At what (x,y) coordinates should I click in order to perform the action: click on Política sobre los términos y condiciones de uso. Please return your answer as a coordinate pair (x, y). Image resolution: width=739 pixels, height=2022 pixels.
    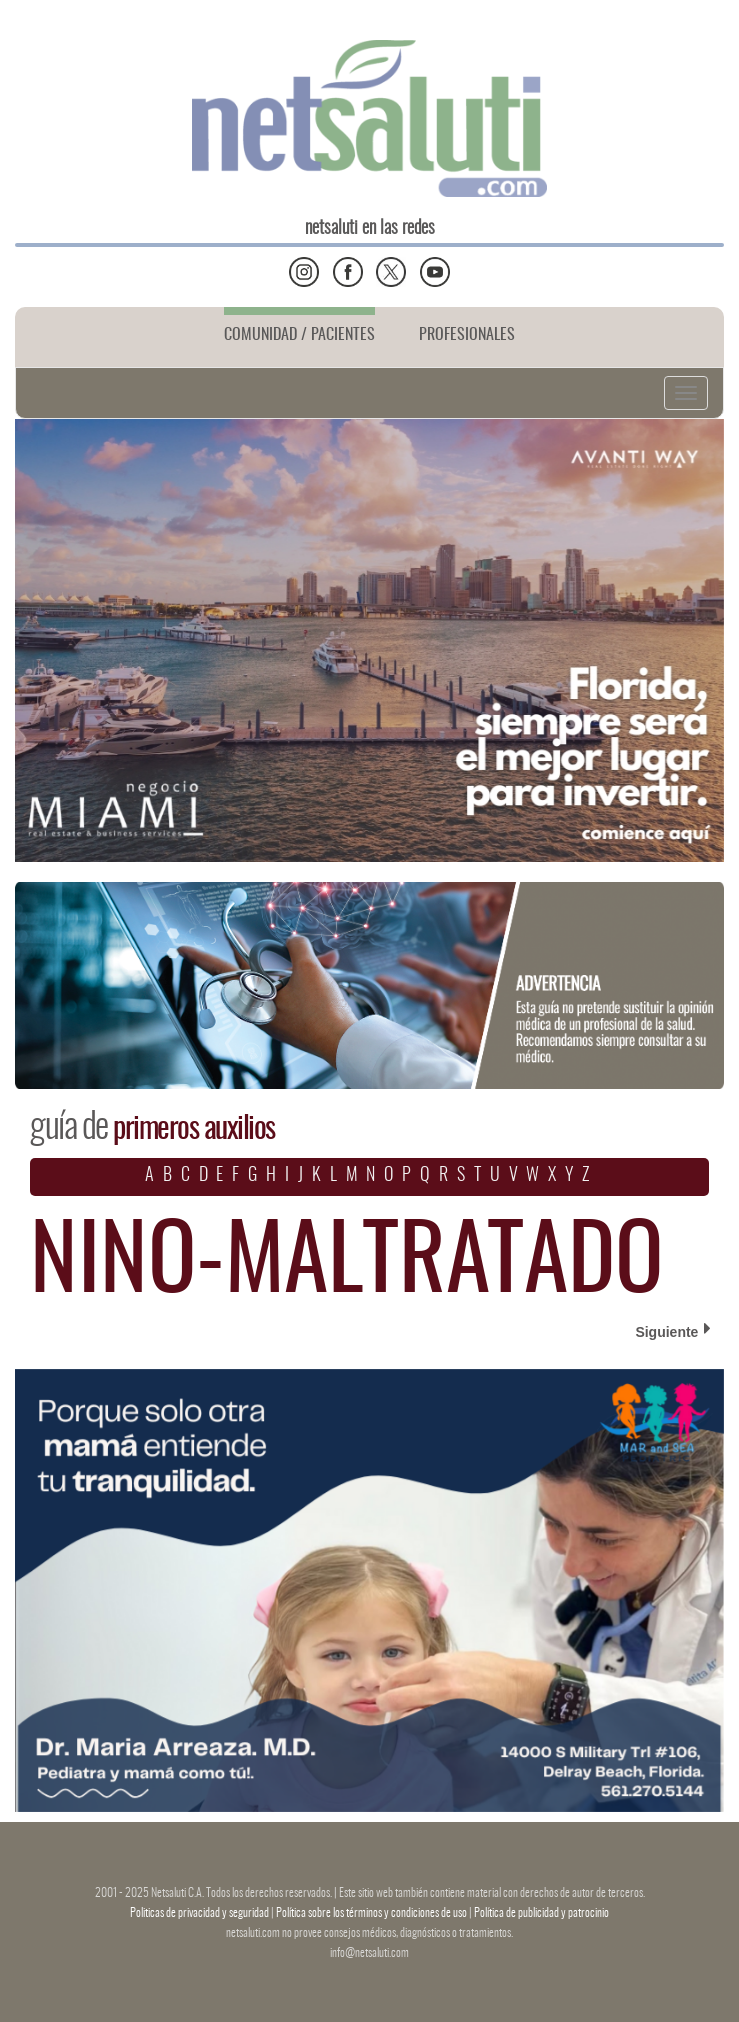
    Looking at the image, I should click on (372, 1913).